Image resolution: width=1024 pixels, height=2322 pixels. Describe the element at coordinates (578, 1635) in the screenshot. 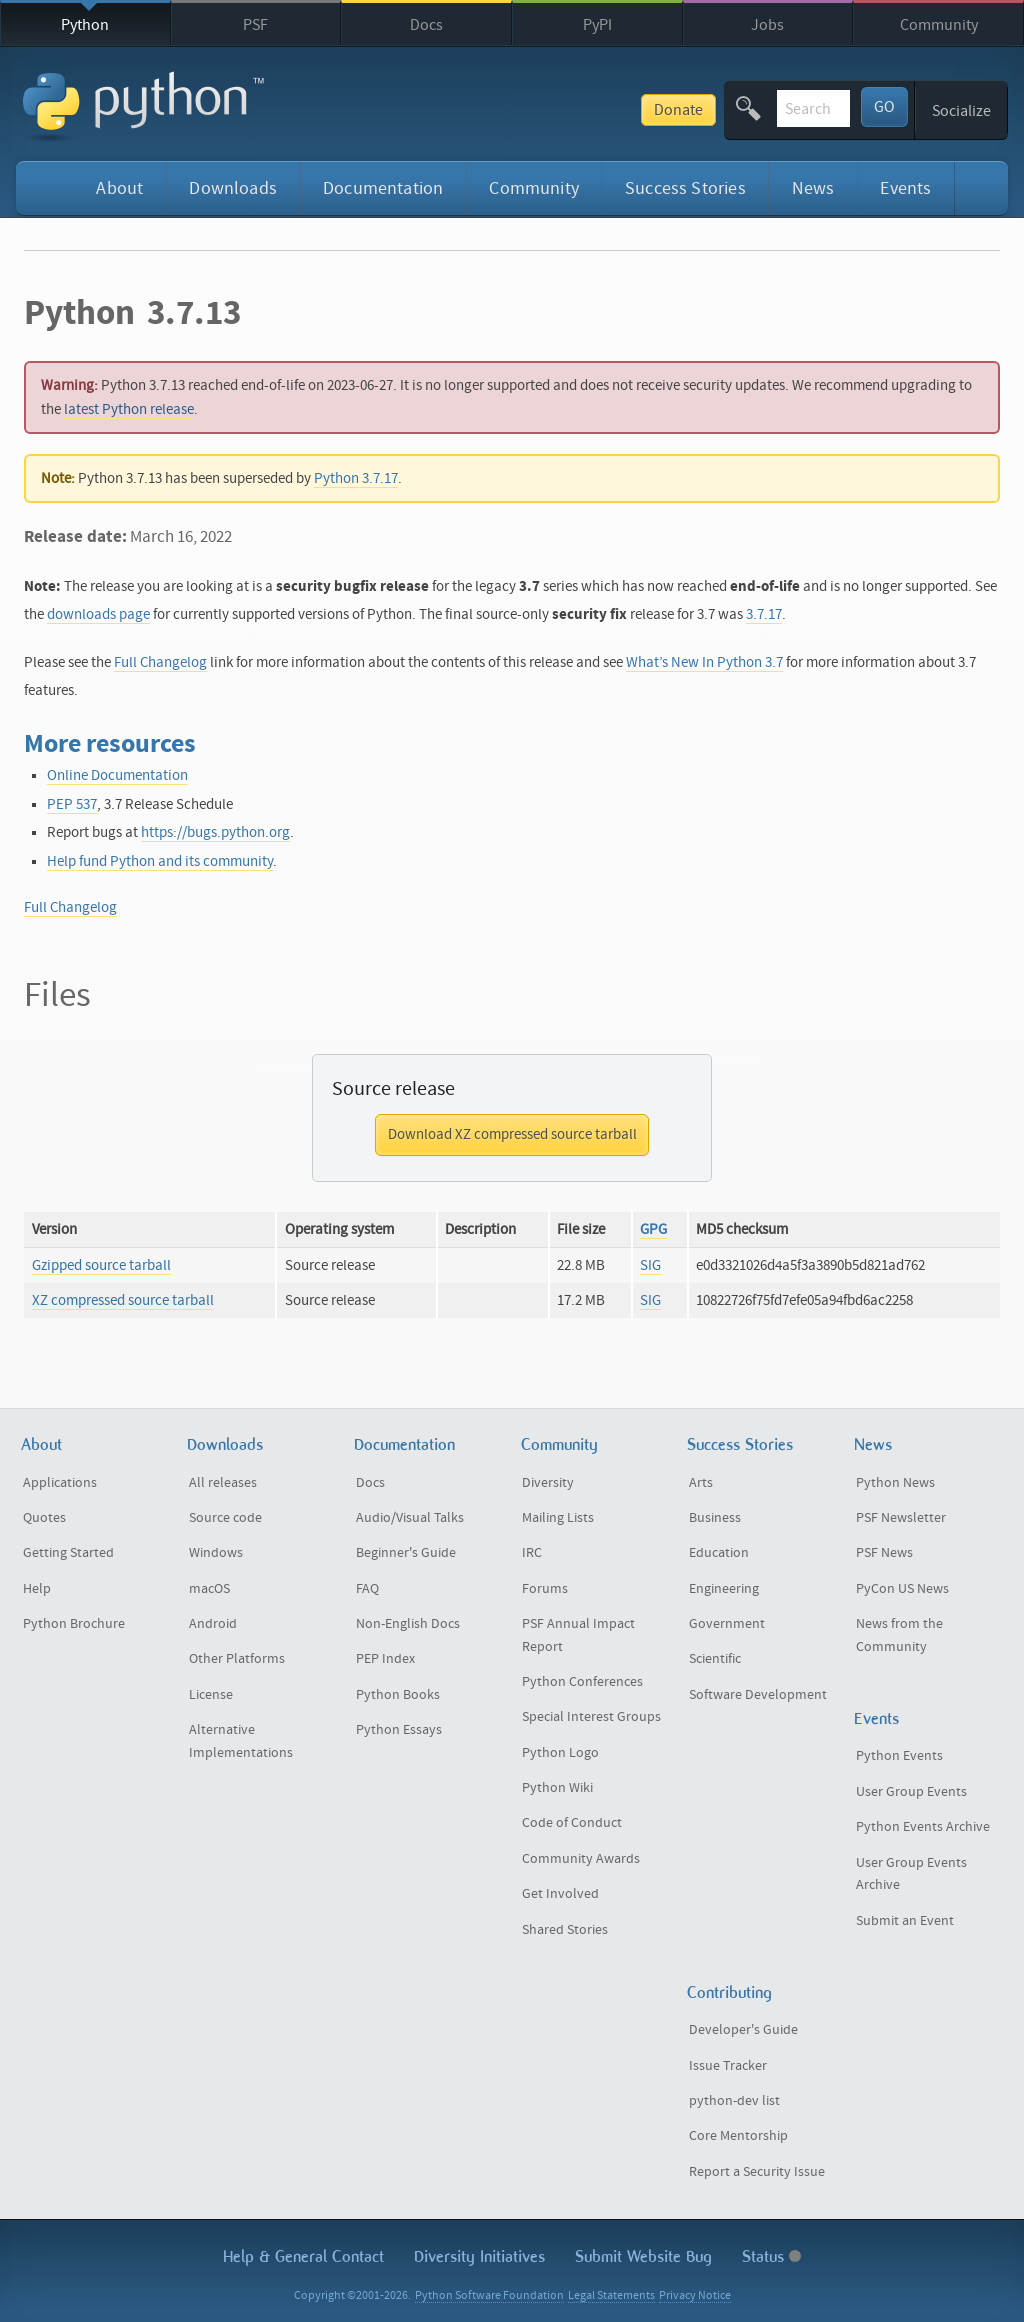

I see `PSF Annual Impact Report` at that location.